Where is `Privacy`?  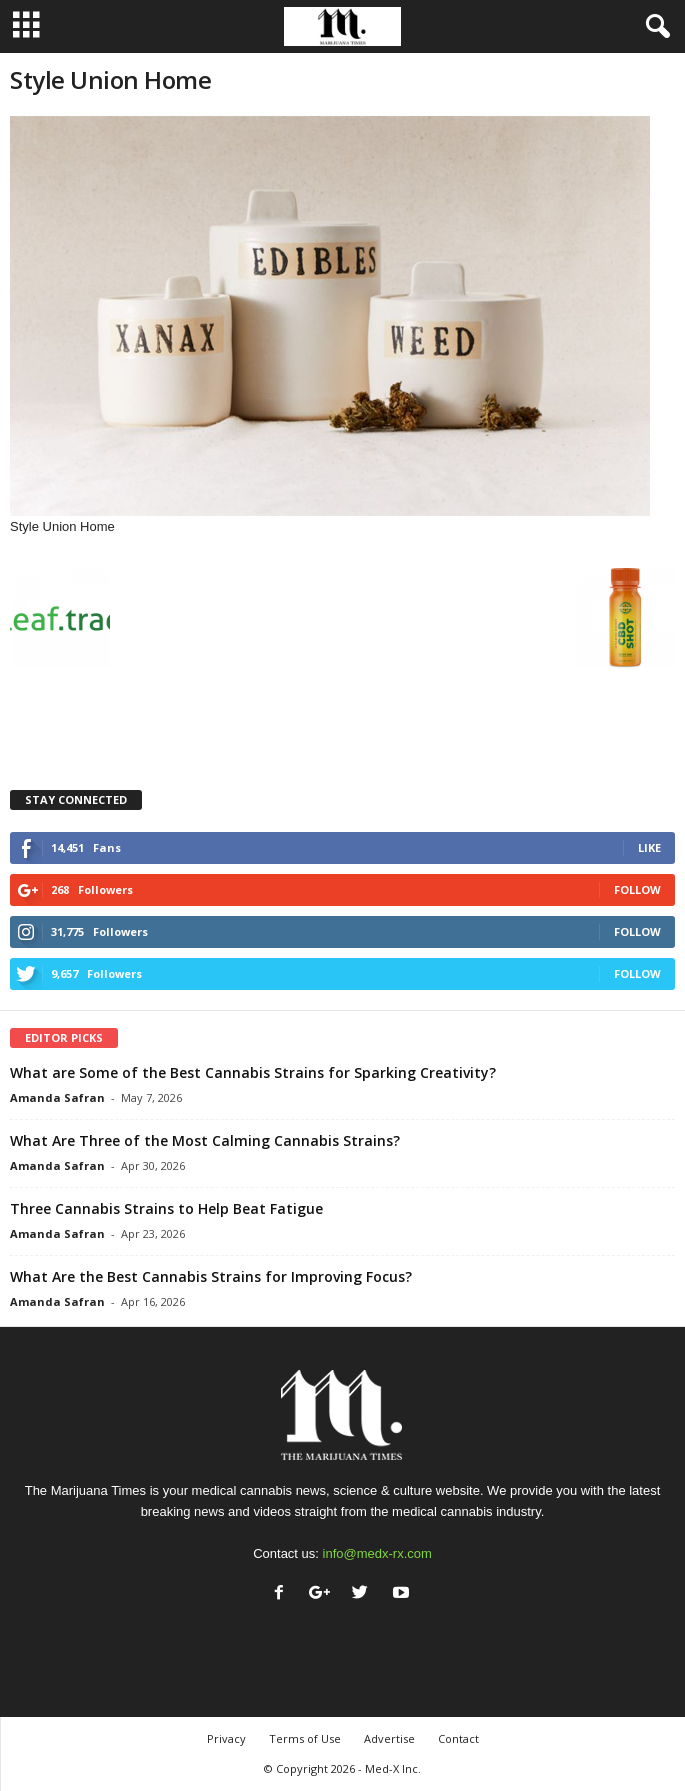
Privacy is located at coordinates (226, 1738).